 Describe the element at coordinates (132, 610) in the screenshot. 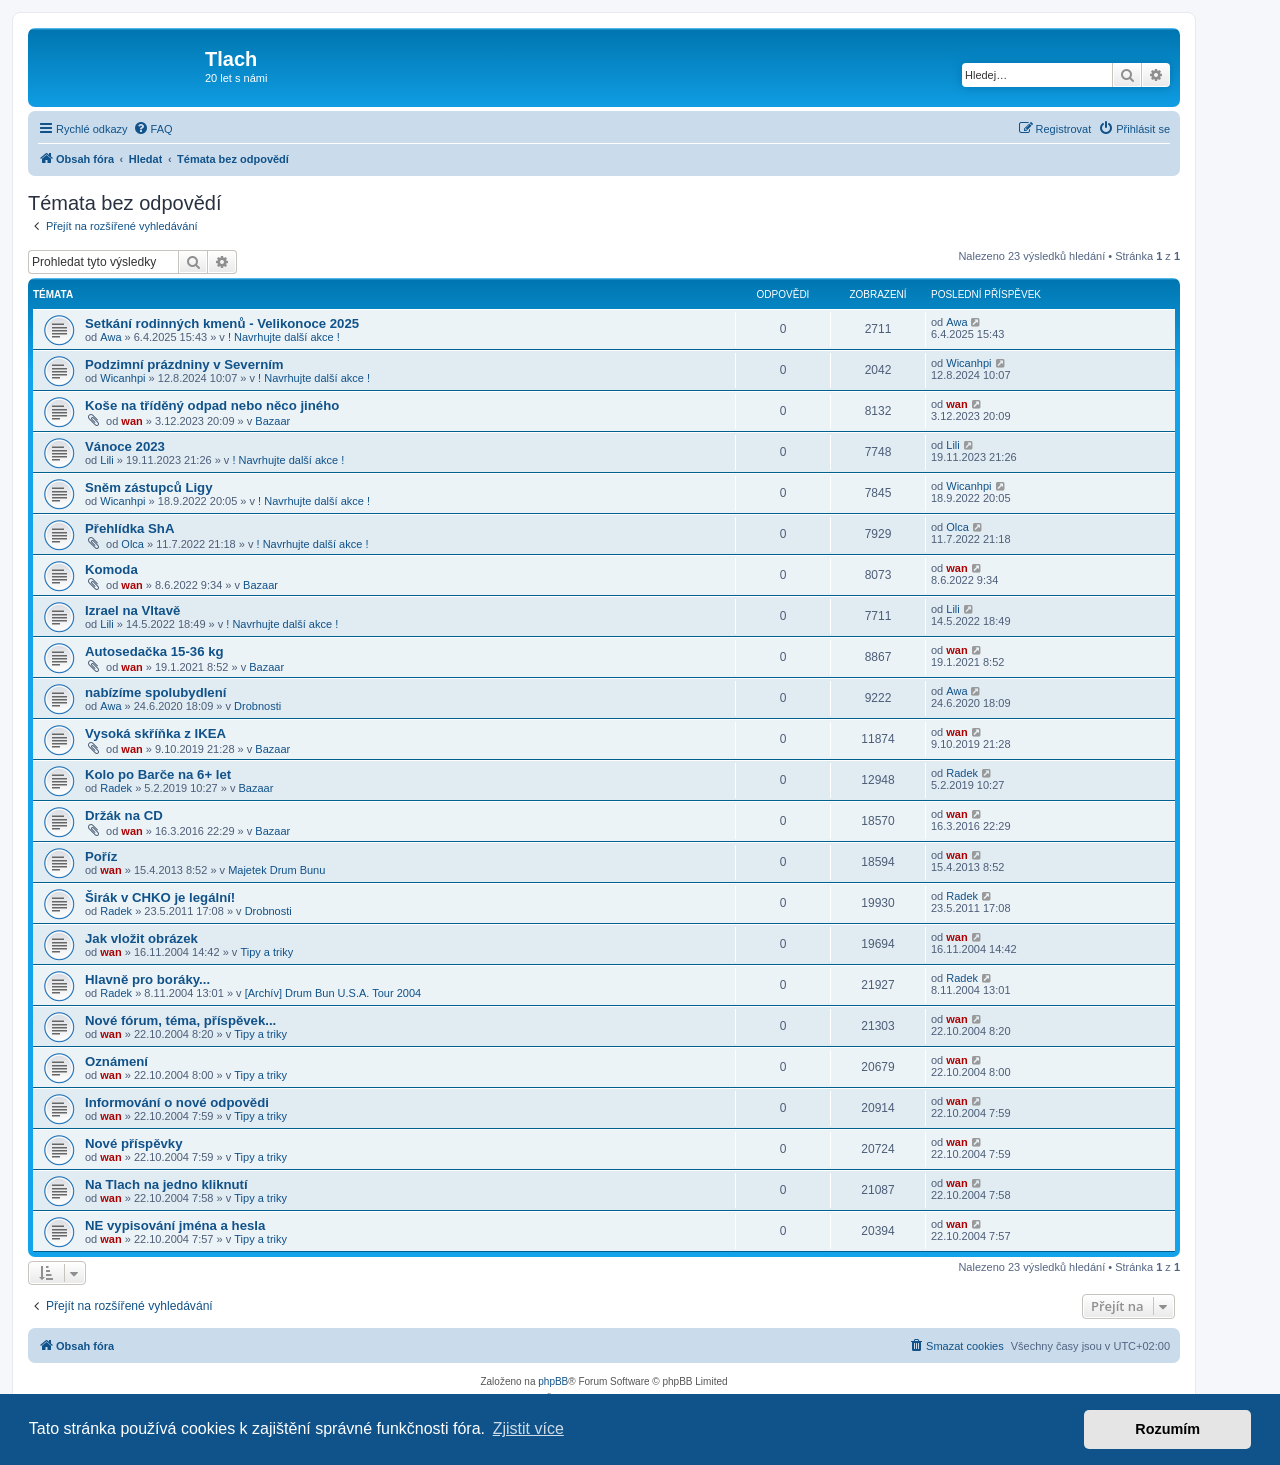

I see `Izrael na Vltavě` at that location.